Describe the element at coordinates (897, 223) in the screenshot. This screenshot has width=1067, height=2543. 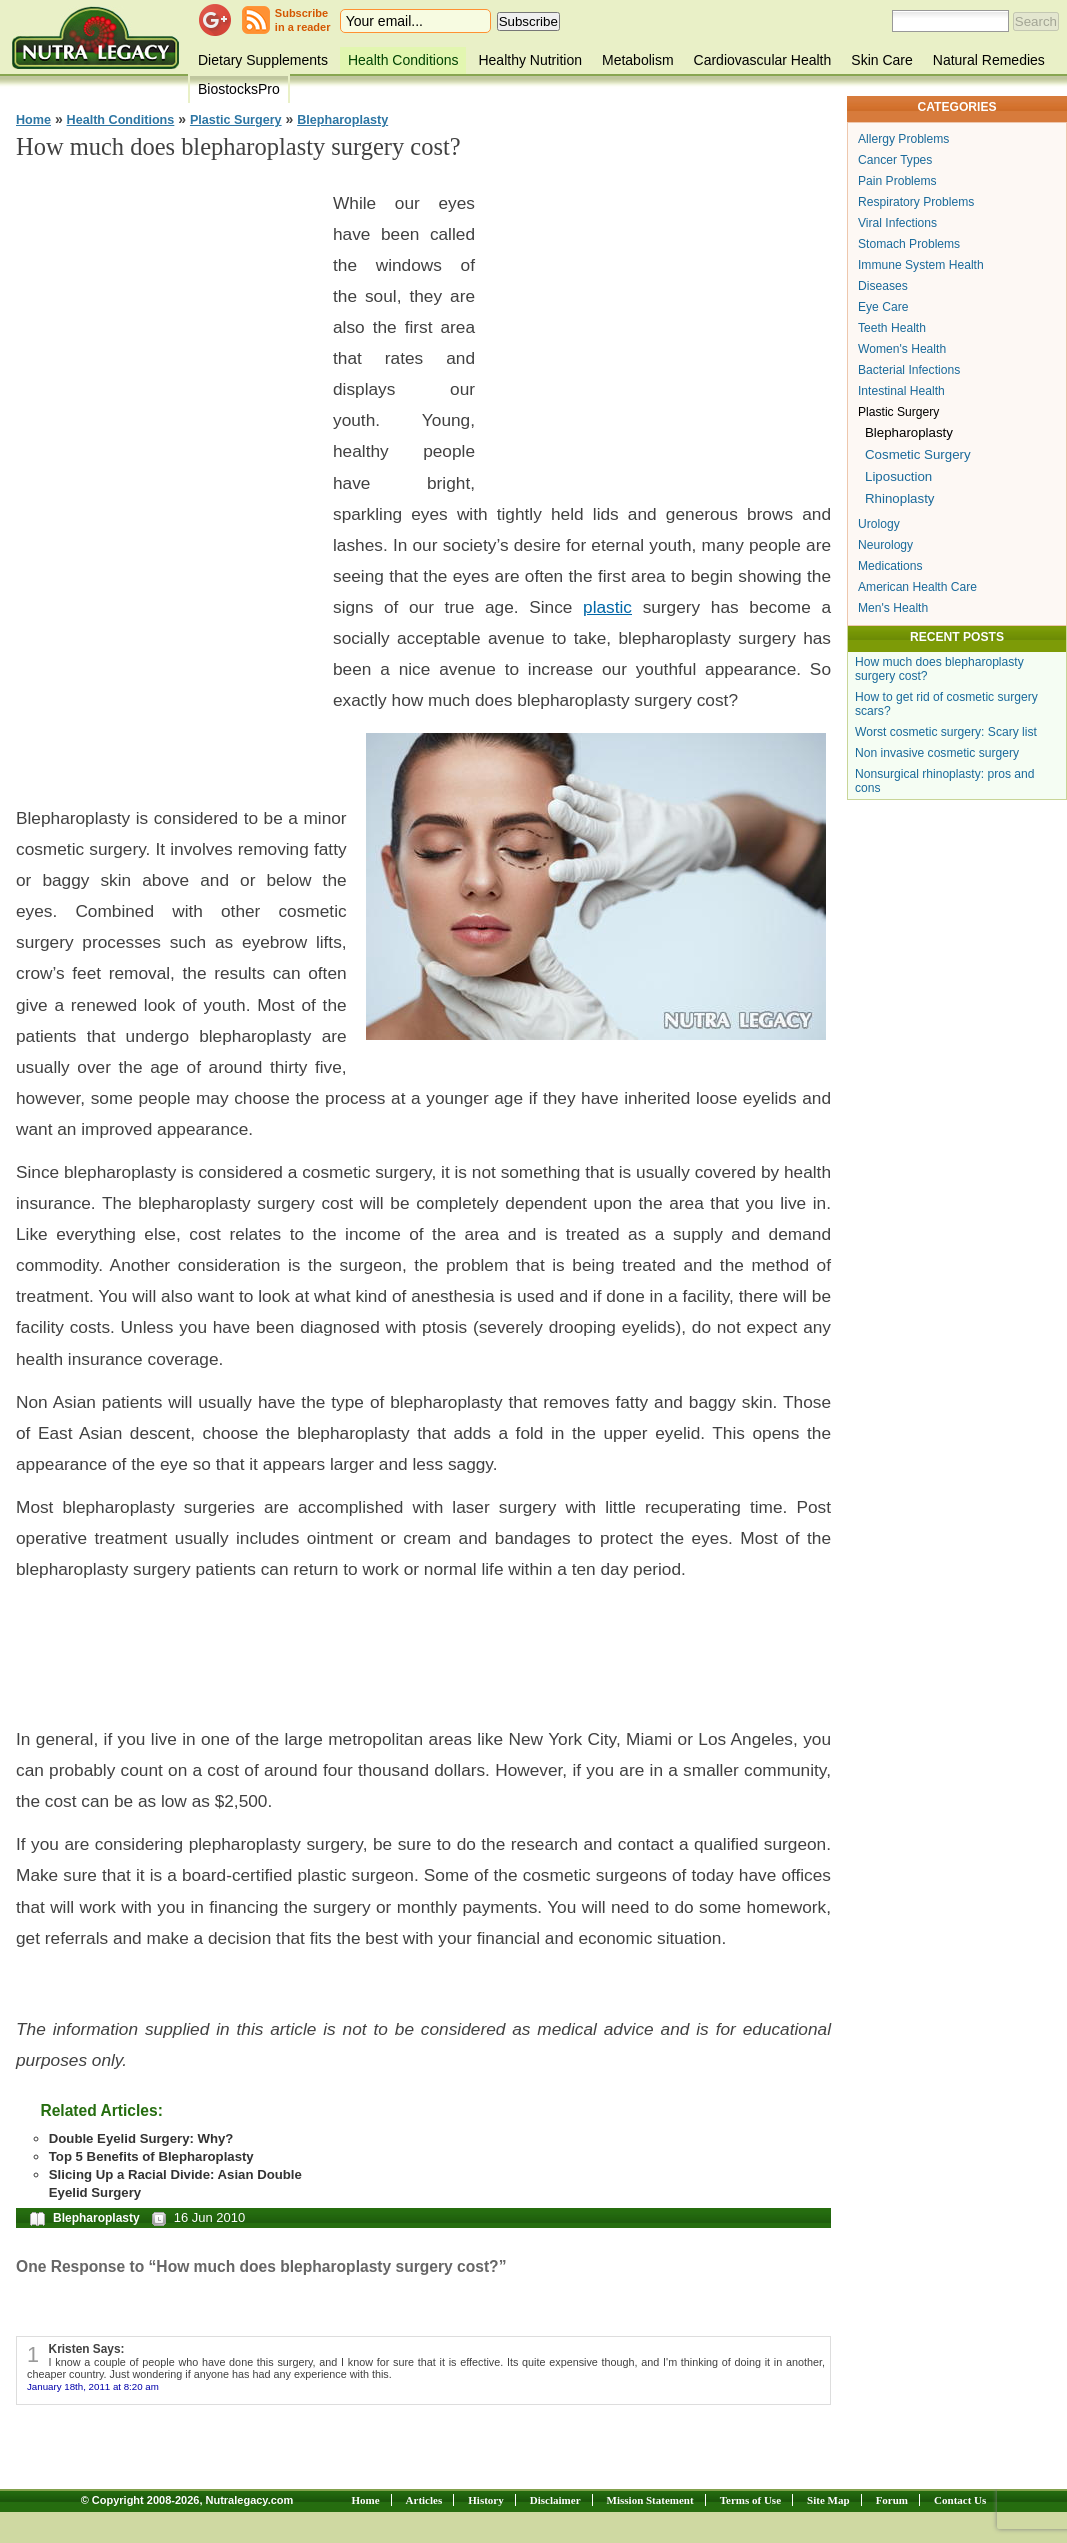
I see `Viral Infections` at that location.